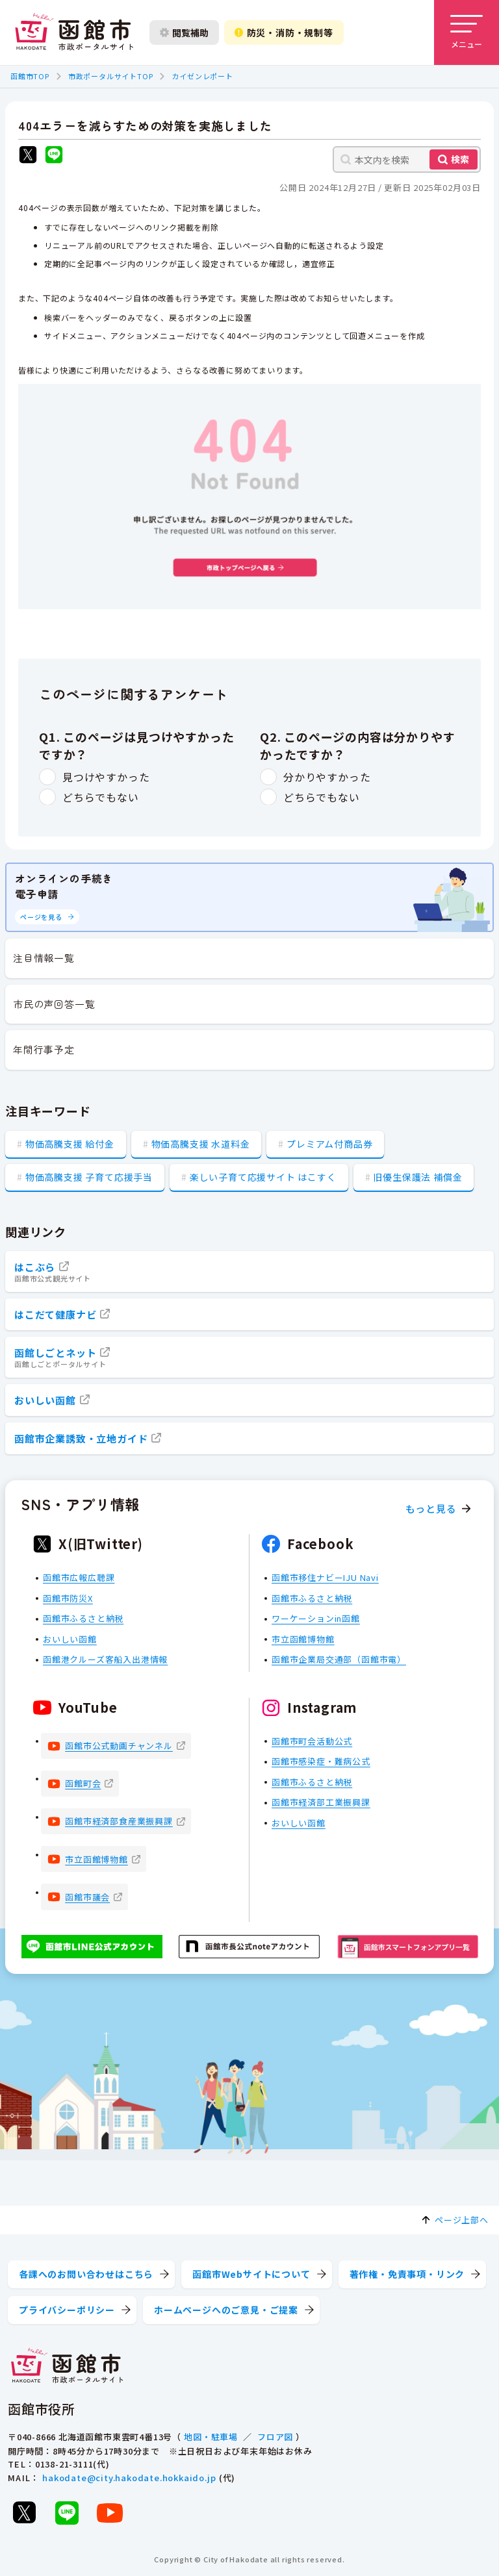 Image resolution: width=499 pixels, height=2576 pixels. Describe the element at coordinates (200, 1143) in the screenshot. I see `物価高騰支援 水道料金` at that location.